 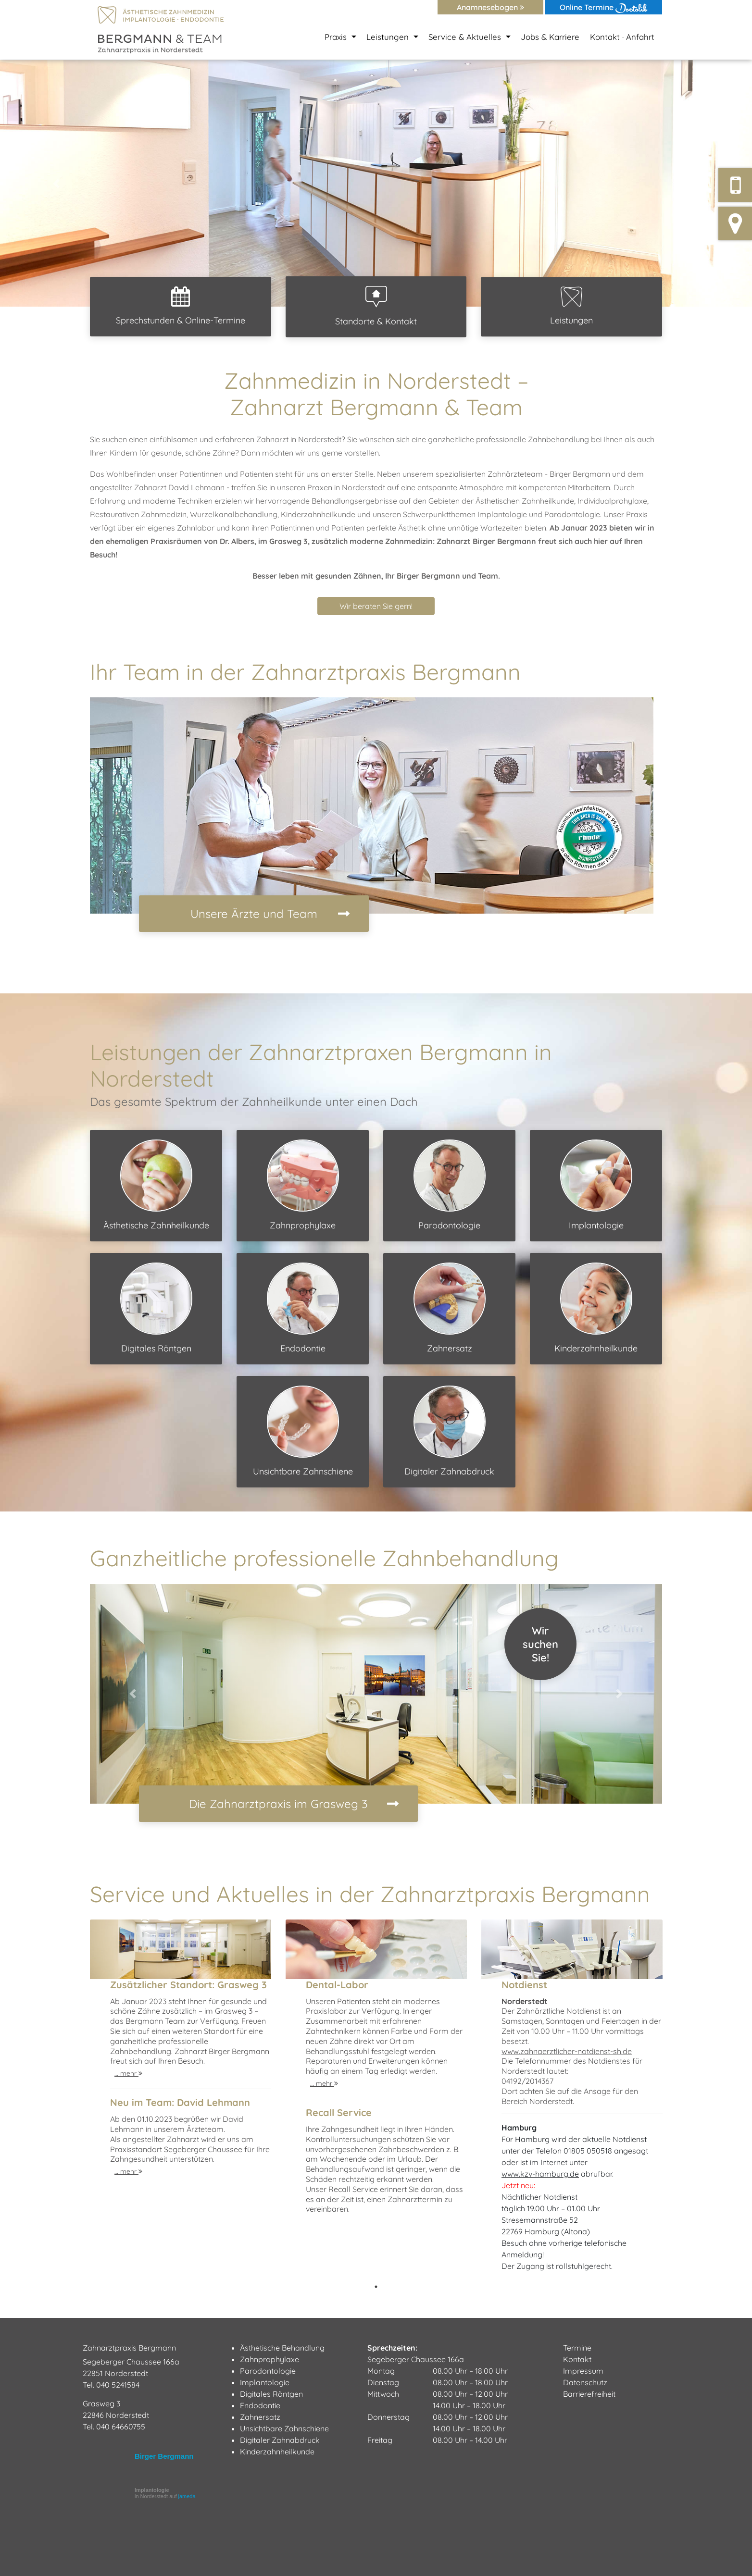 I want to click on Kontakt, so click(x=577, y=2359).